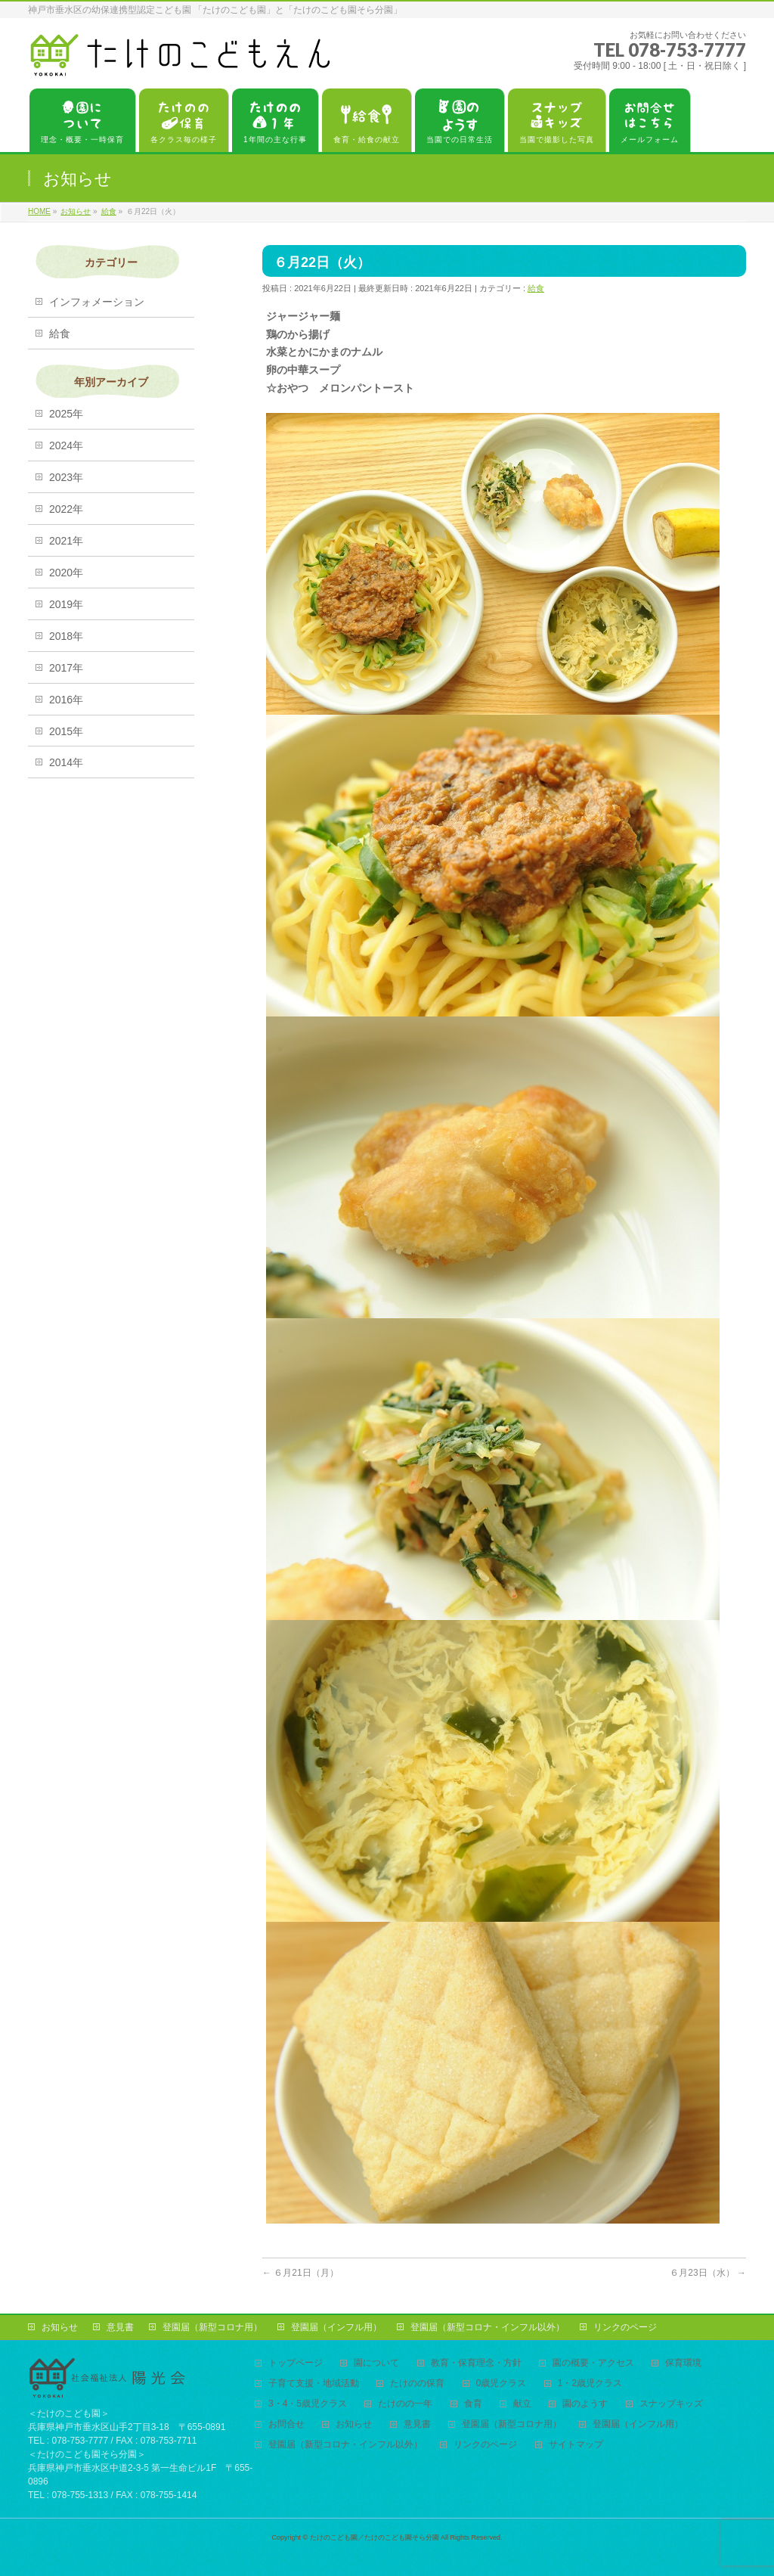  What do you see at coordinates (66, 731) in the screenshot?
I see `2015年` at bounding box center [66, 731].